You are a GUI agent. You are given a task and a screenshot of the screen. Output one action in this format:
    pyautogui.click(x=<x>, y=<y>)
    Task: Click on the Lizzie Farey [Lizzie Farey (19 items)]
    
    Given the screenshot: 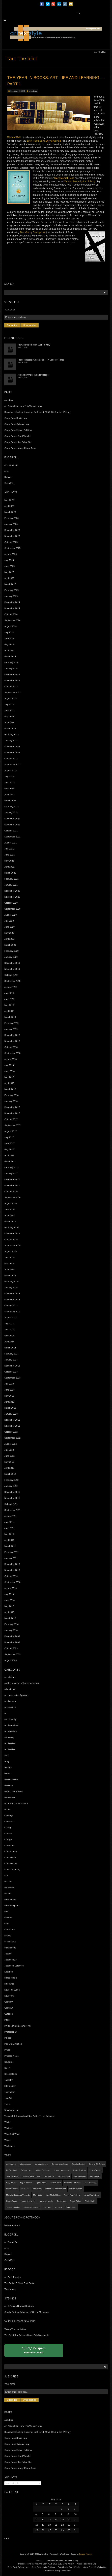 What is the action you would take?
    pyautogui.click(x=37, y=2189)
    